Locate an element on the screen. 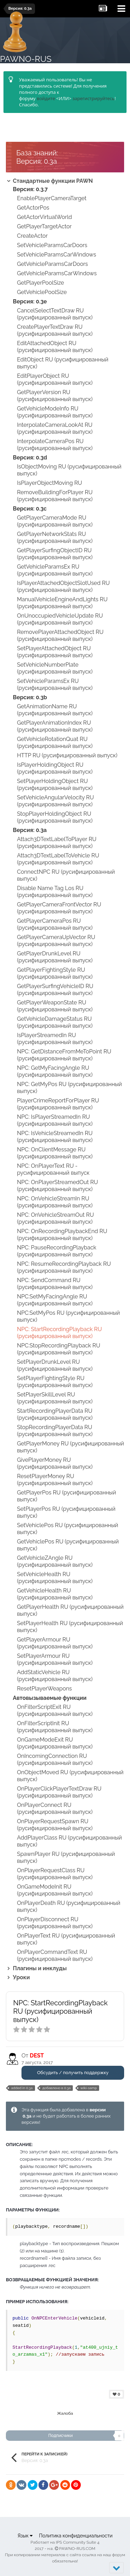 The width and height of the screenshot is (130, 2576). EditPlayerObject RU (русифицированный выпуск) is located at coordinates (55, 379).